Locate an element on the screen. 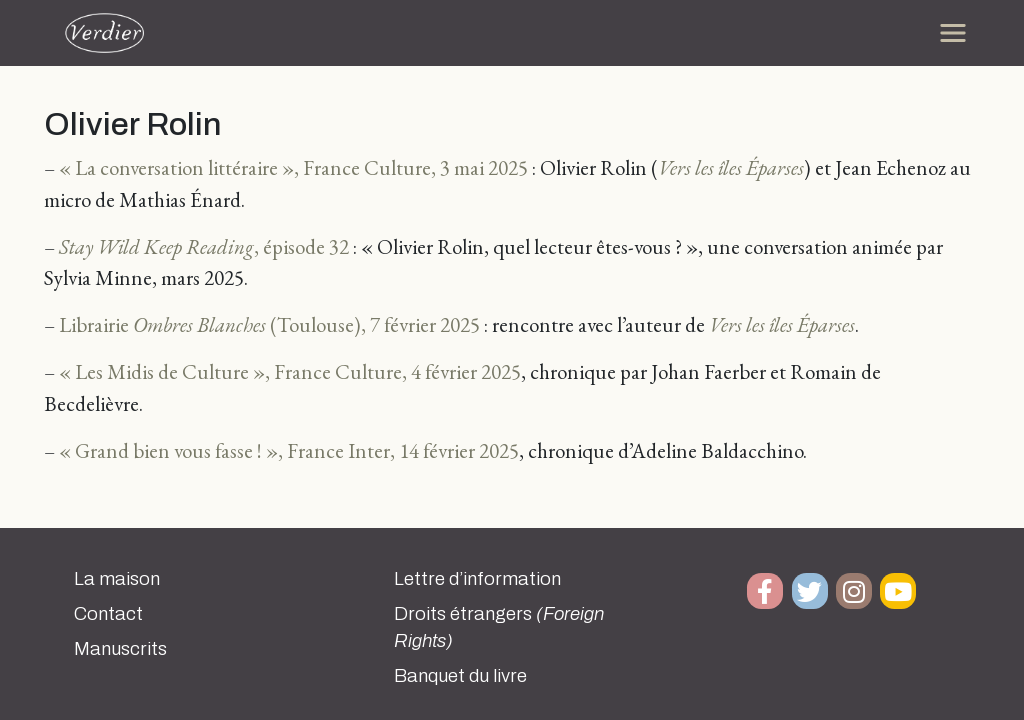 The width and height of the screenshot is (1024, 720). « Grand bien vous fasse ! », France Inter, 14 février 2025 is located at coordinates (289, 450).